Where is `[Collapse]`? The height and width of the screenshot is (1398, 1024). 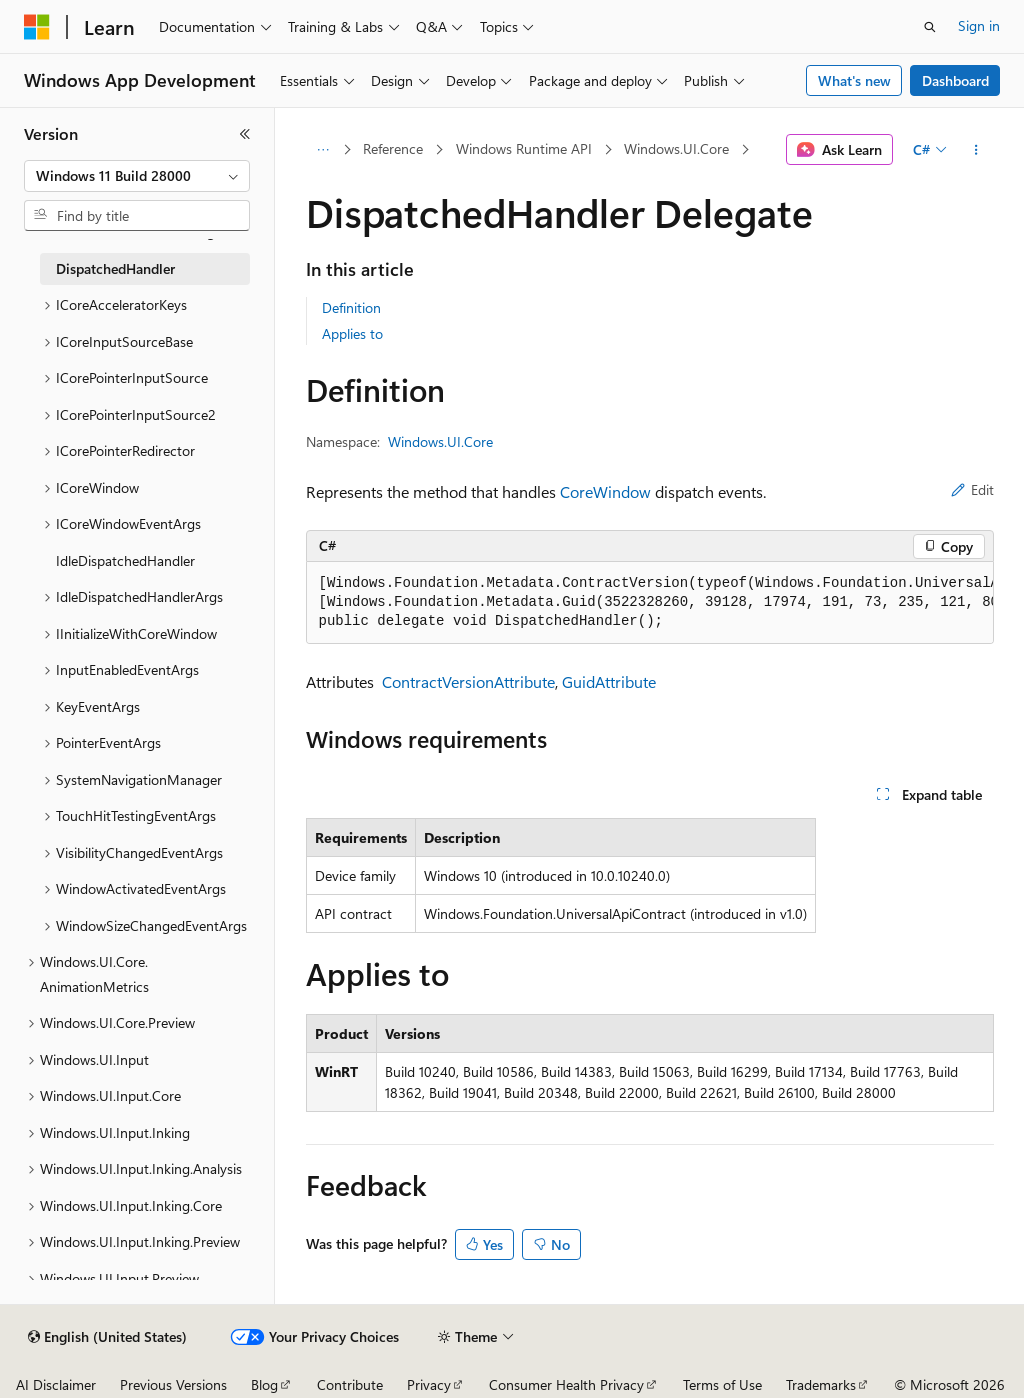
[Collapse] is located at coordinates (245, 134).